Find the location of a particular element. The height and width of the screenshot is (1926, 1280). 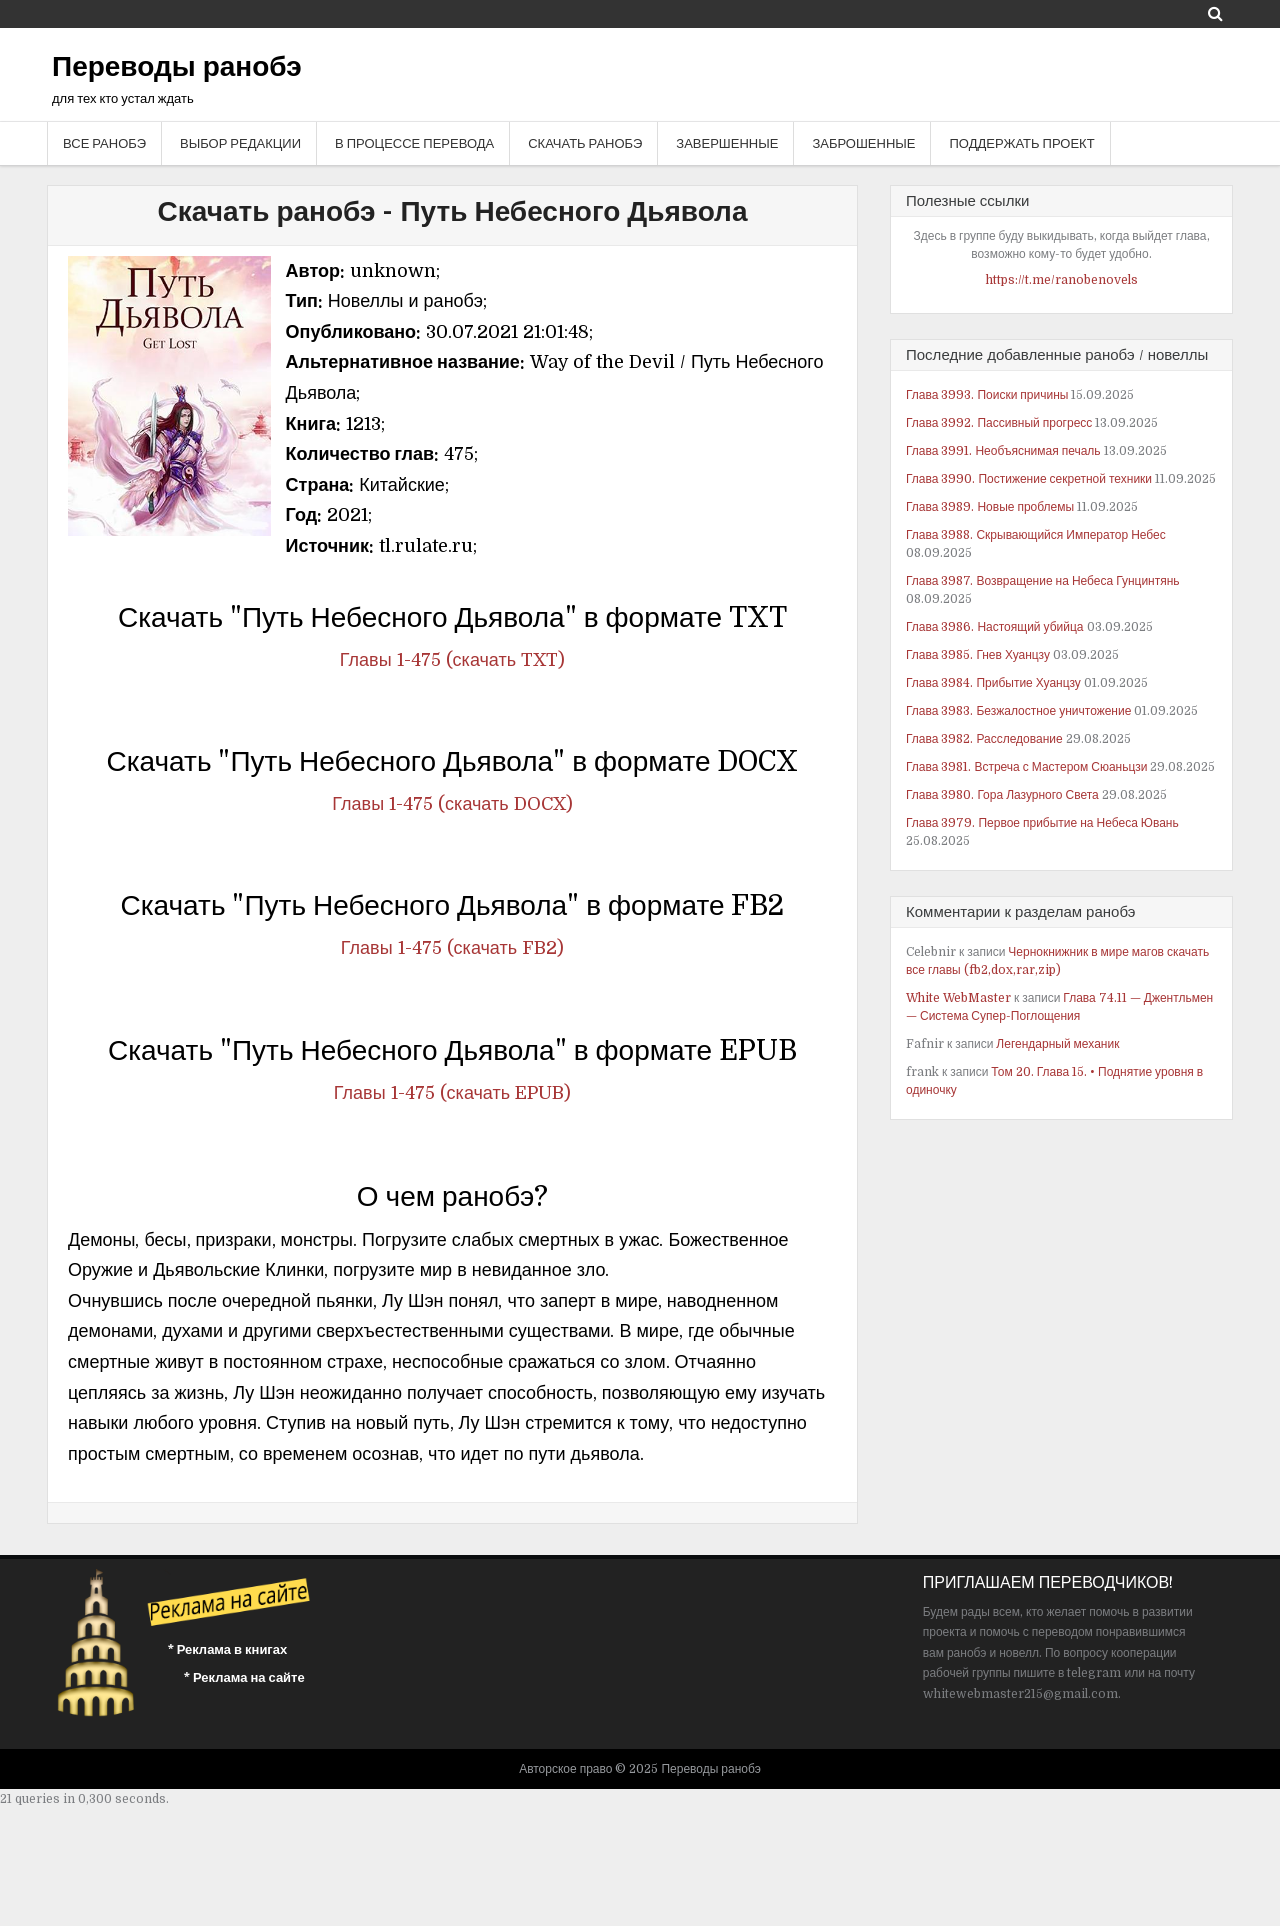

Глава 3984. Прибытие Хуанцзу is located at coordinates (993, 683).